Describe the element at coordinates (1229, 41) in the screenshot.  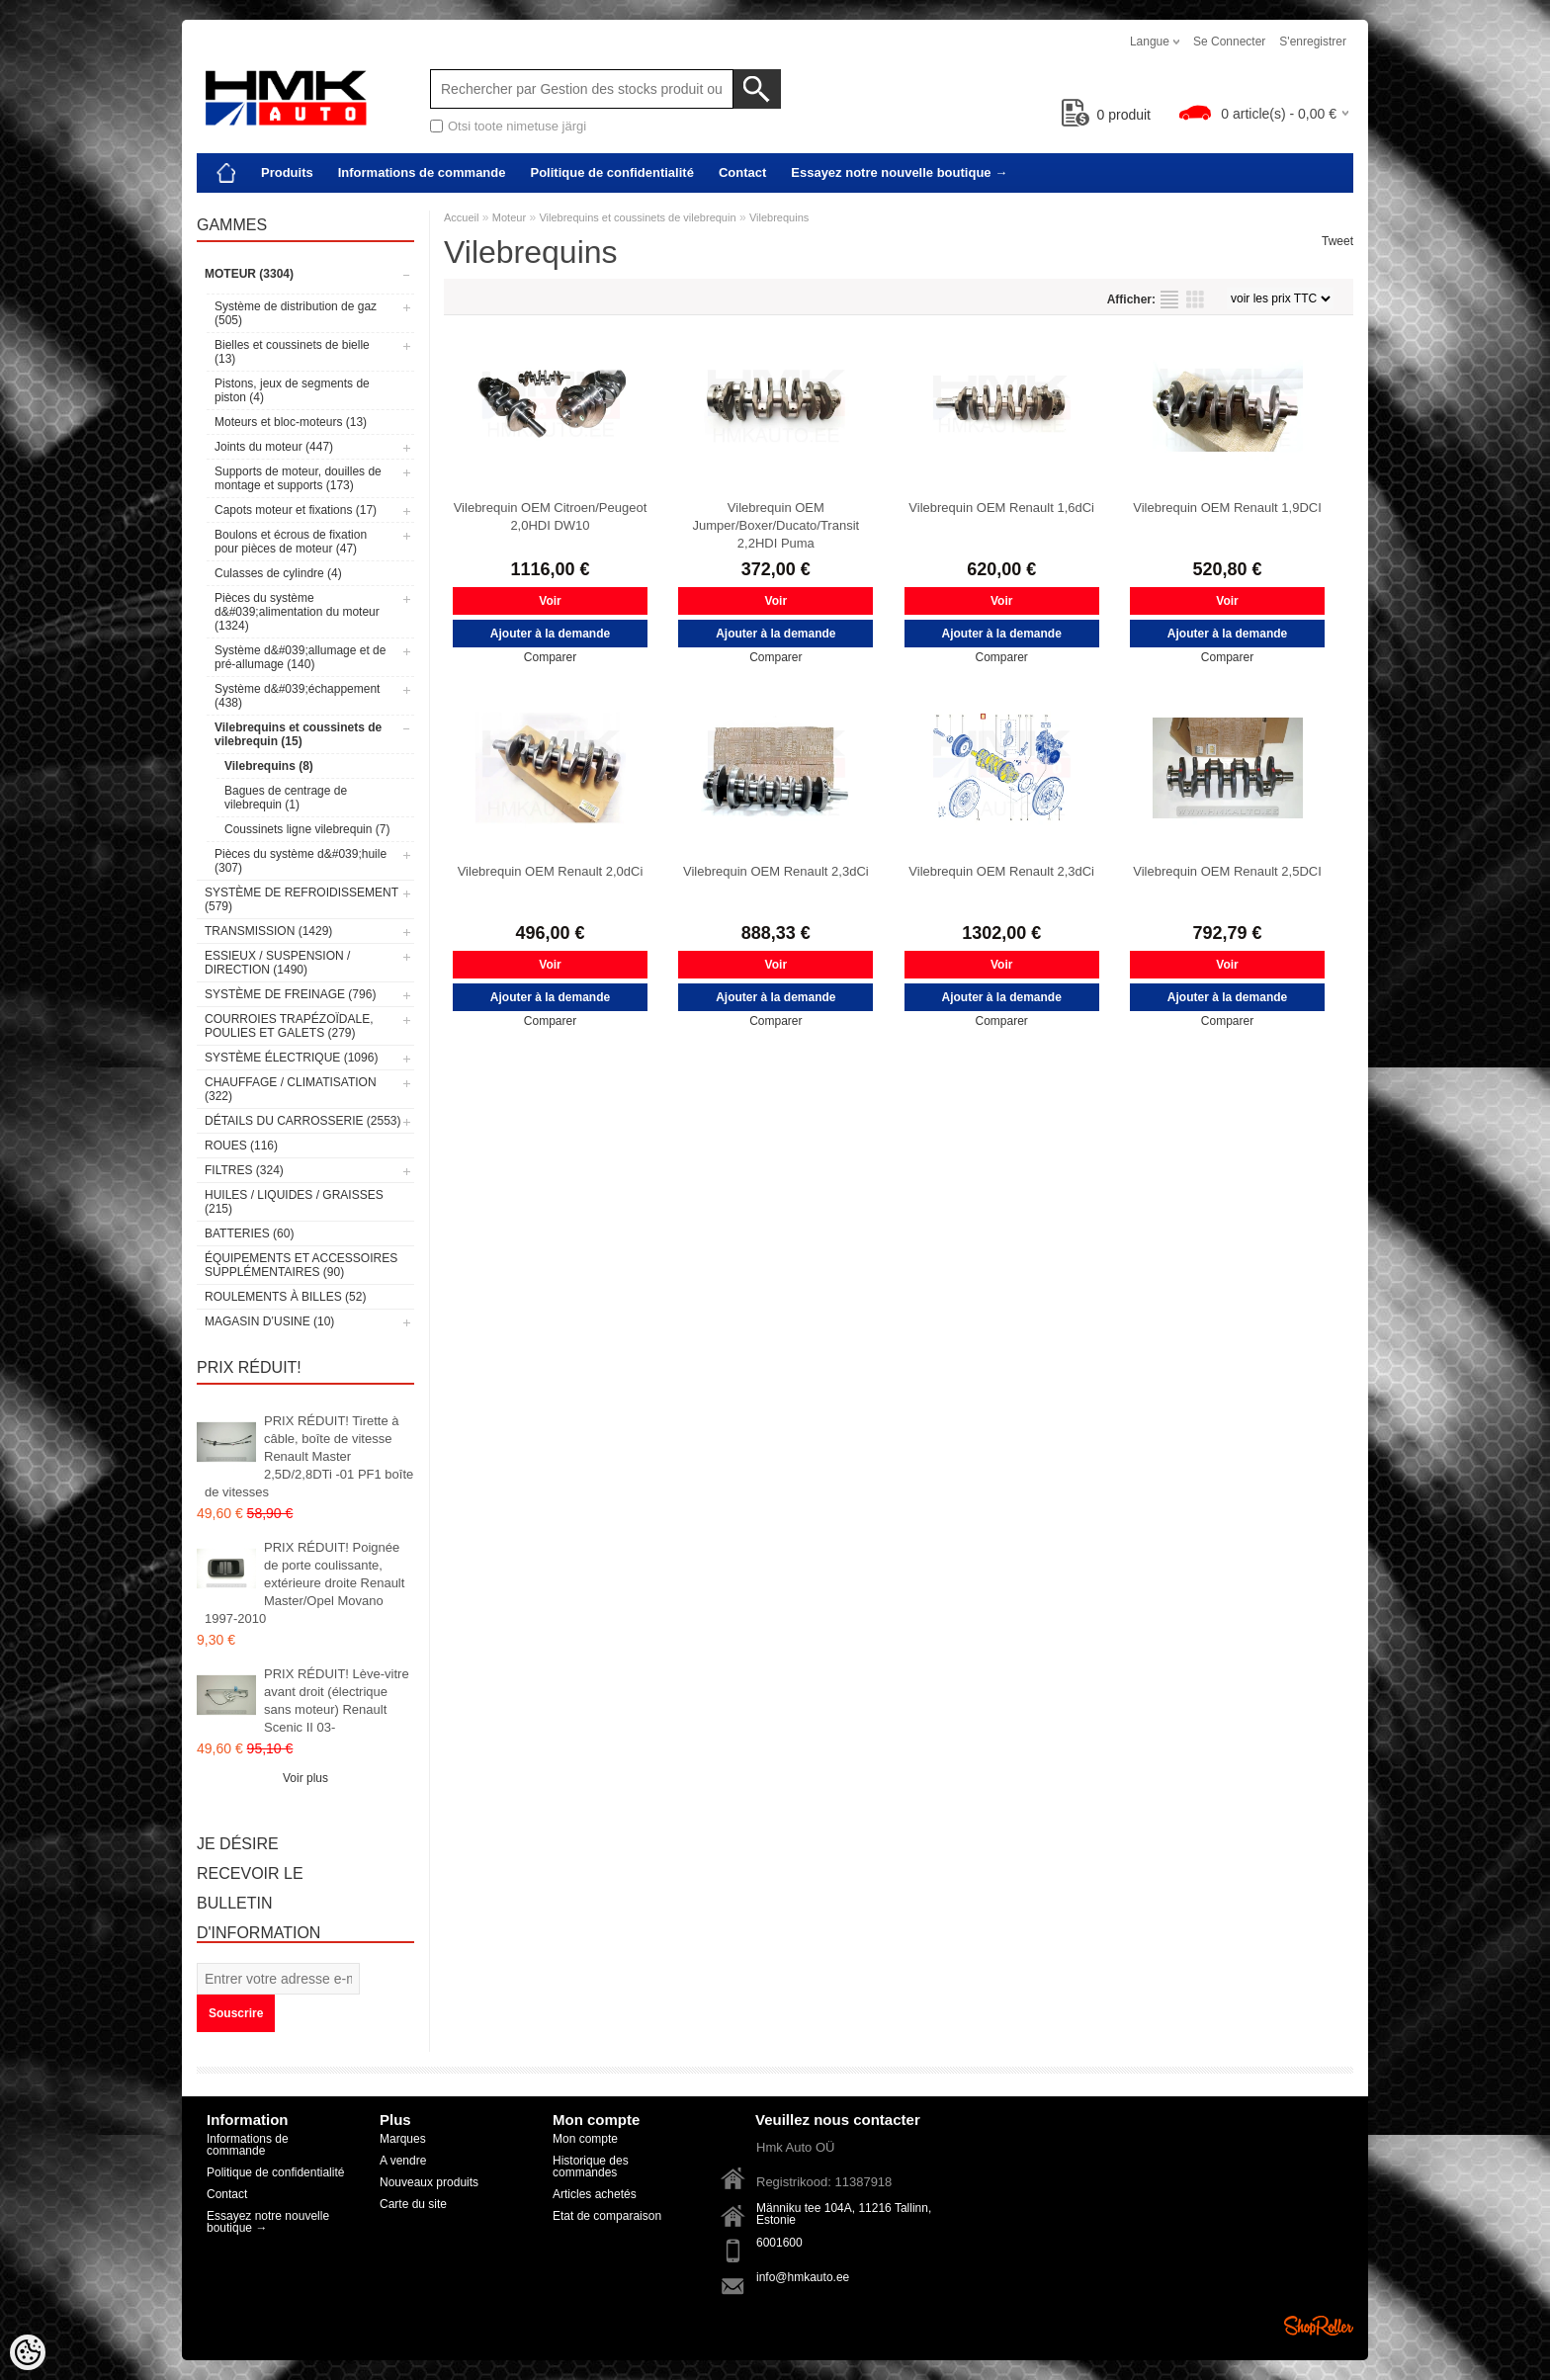
I see `Se connecter` at that location.